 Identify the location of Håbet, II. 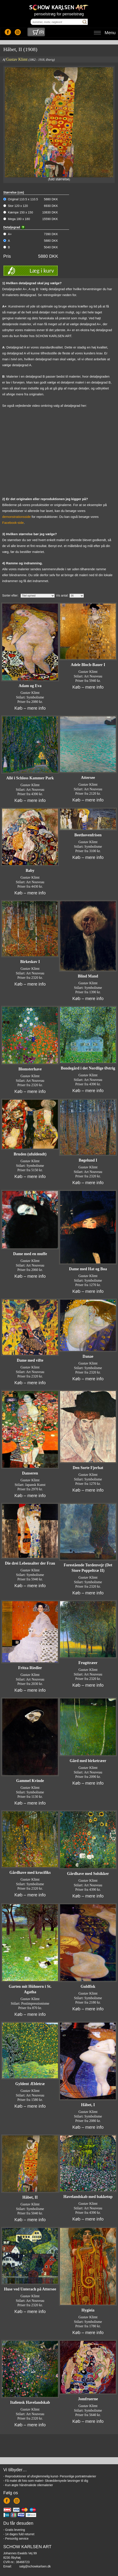
(30, 2197).